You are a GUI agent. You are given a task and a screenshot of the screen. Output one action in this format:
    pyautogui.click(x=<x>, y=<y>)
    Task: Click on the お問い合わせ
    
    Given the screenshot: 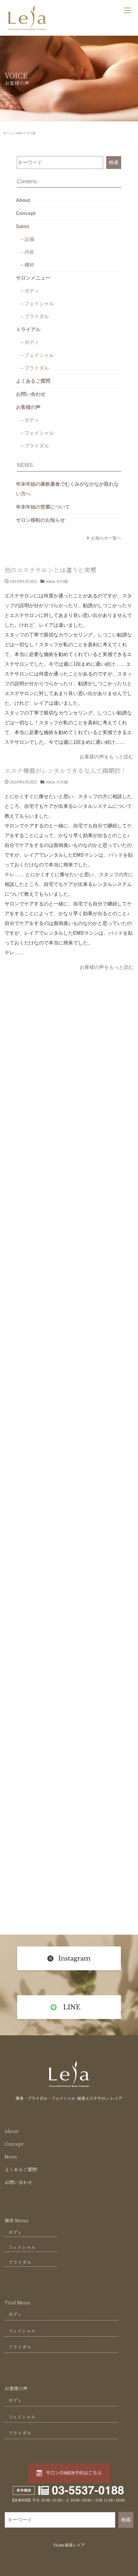 What is the action you would take?
    pyautogui.click(x=30, y=394)
    